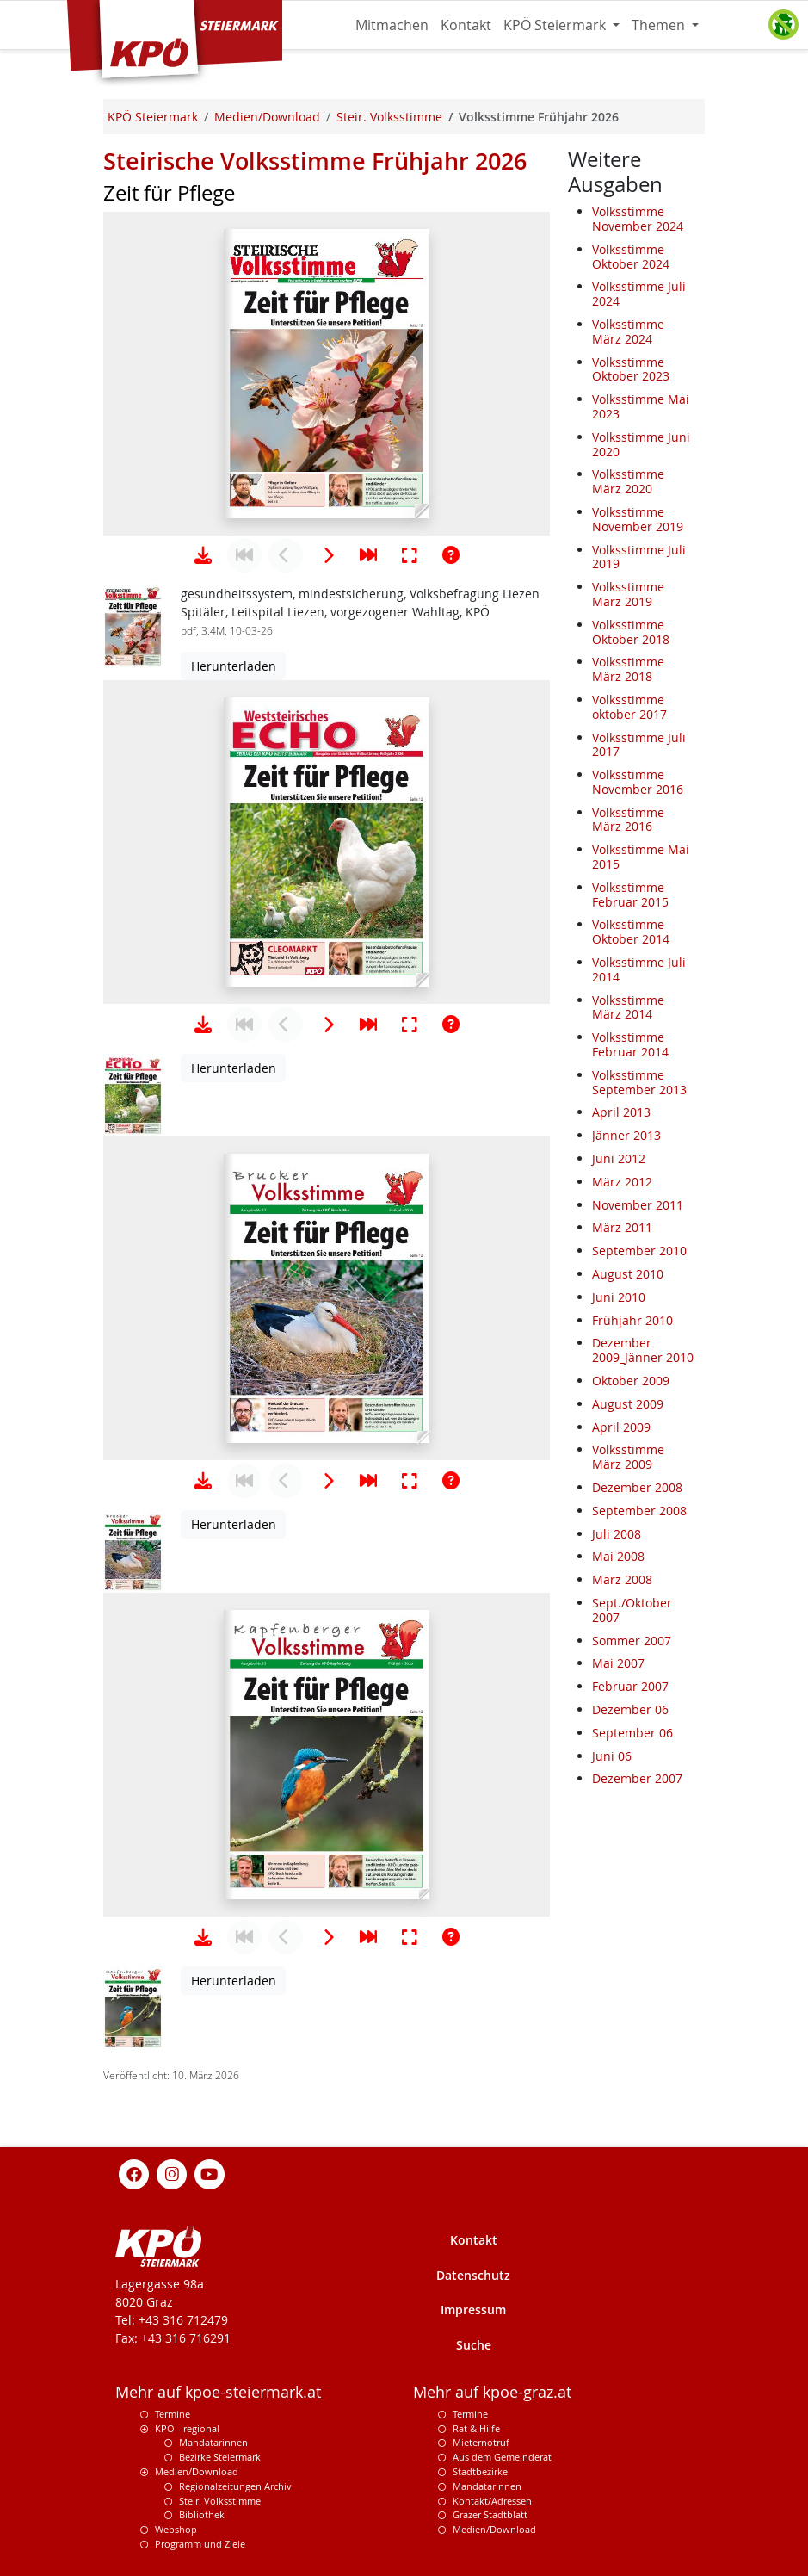  I want to click on Volksstimme Juni 2020, so click(641, 444).